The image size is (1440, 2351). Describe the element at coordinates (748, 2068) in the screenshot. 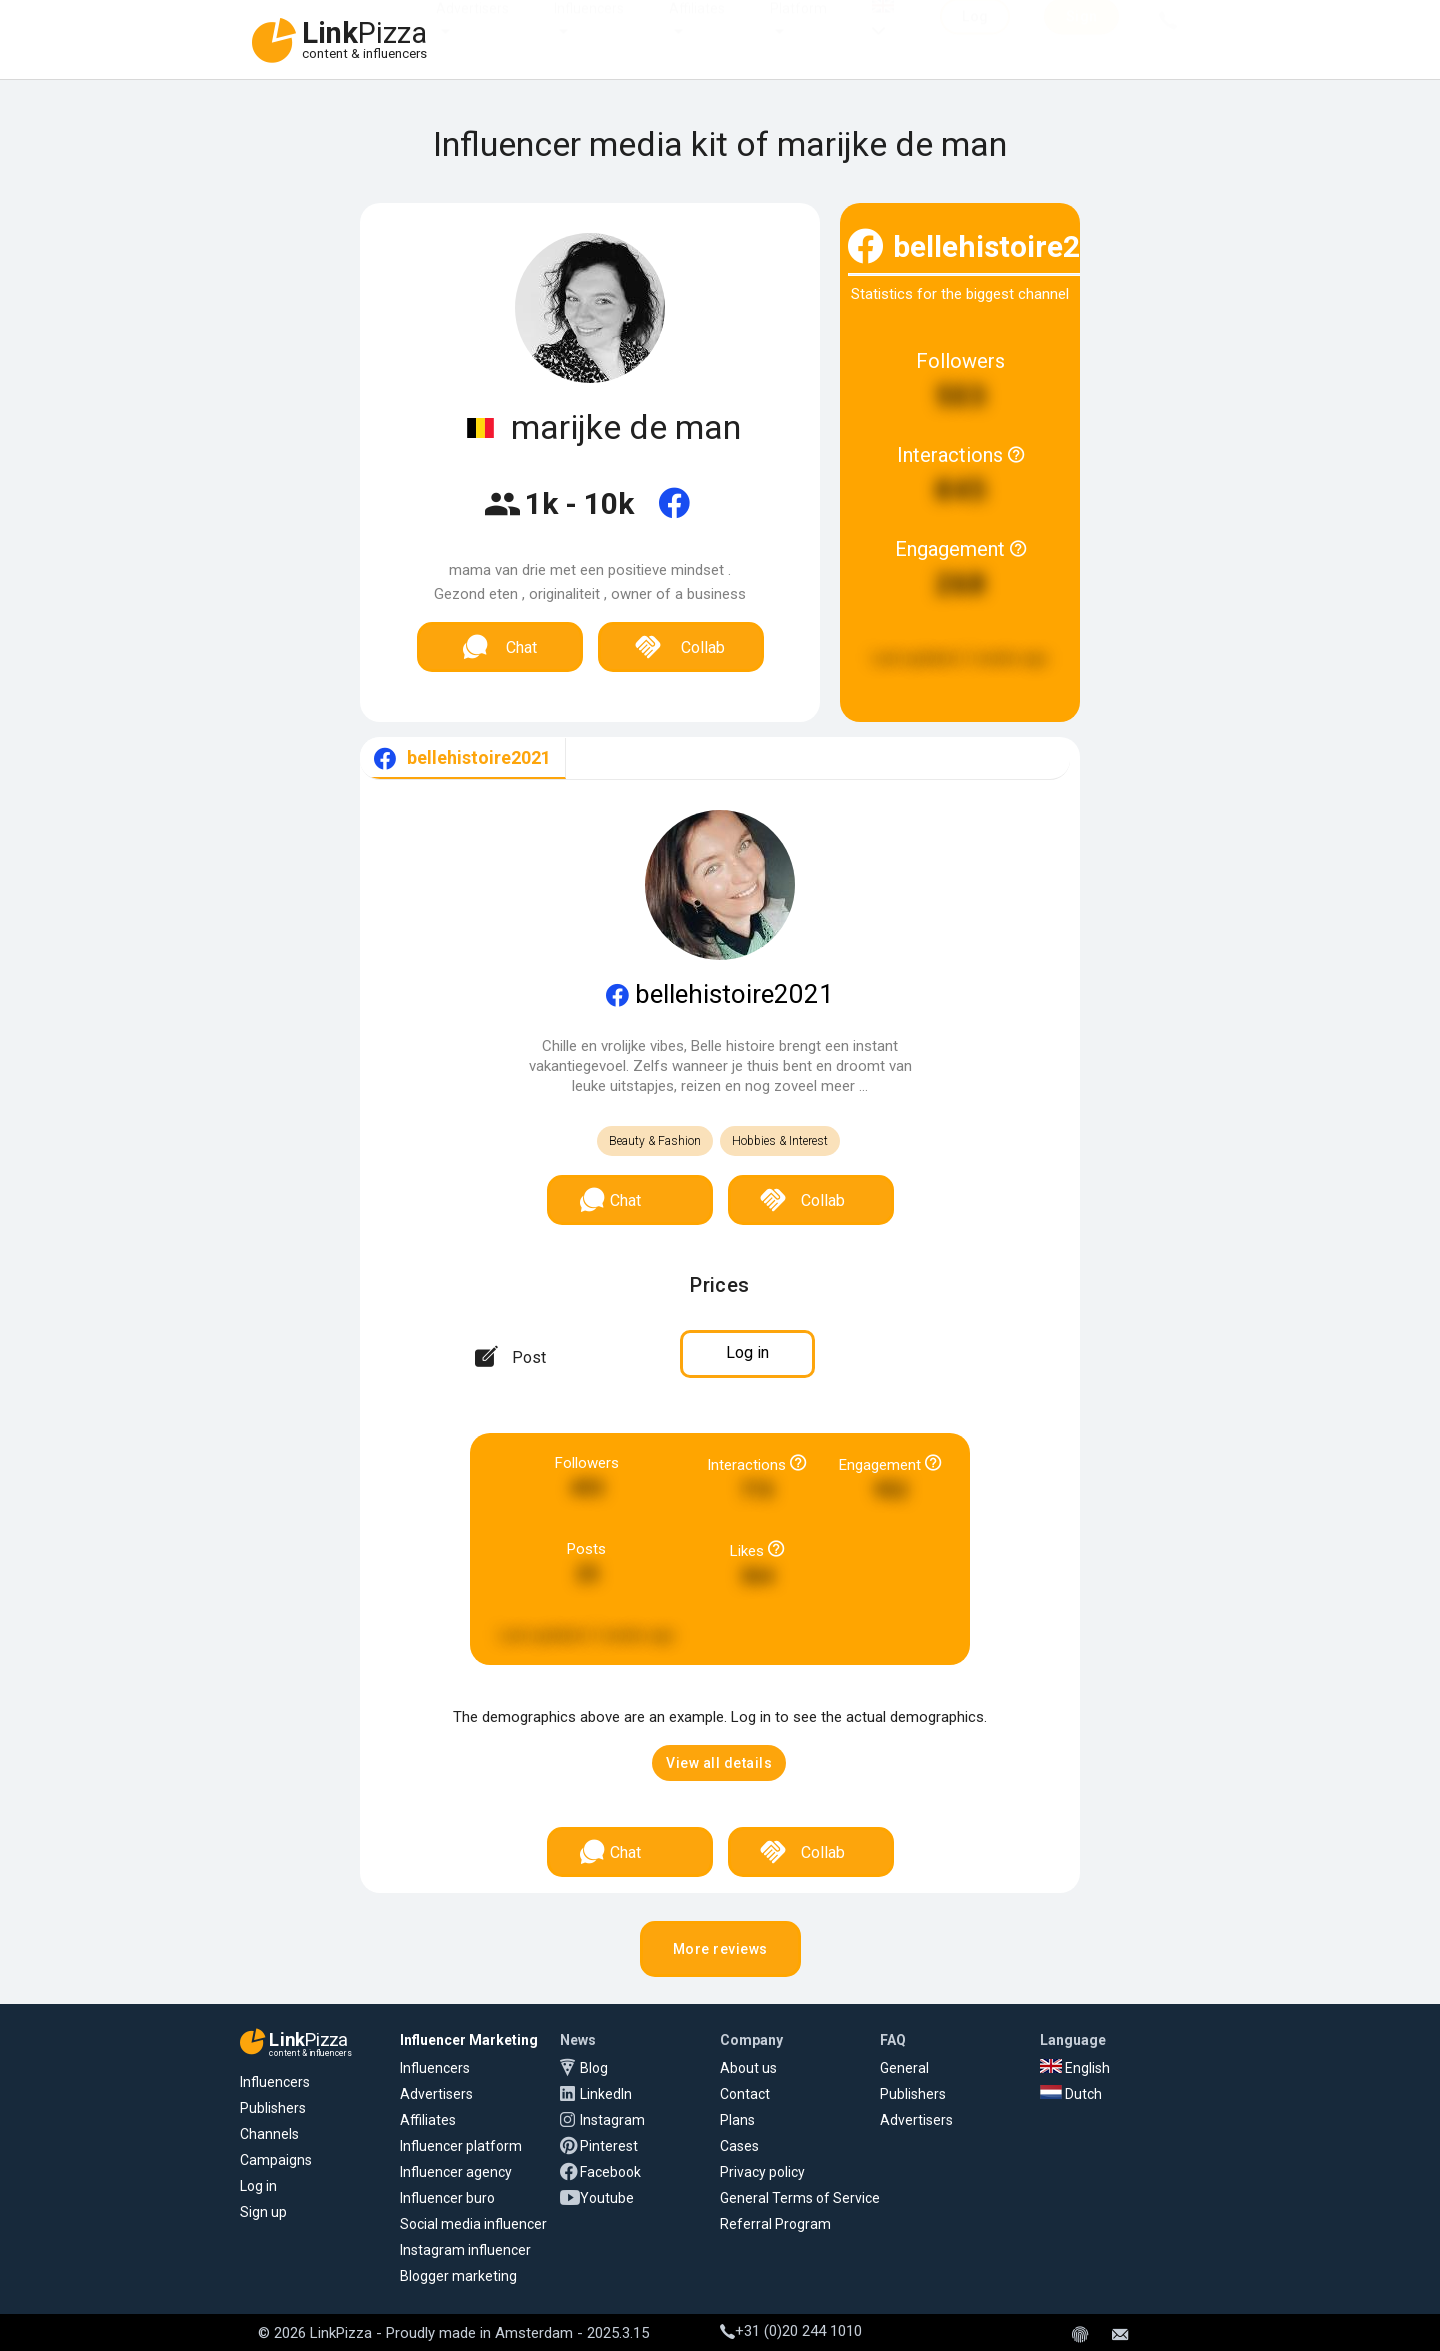

I see `About us` at that location.